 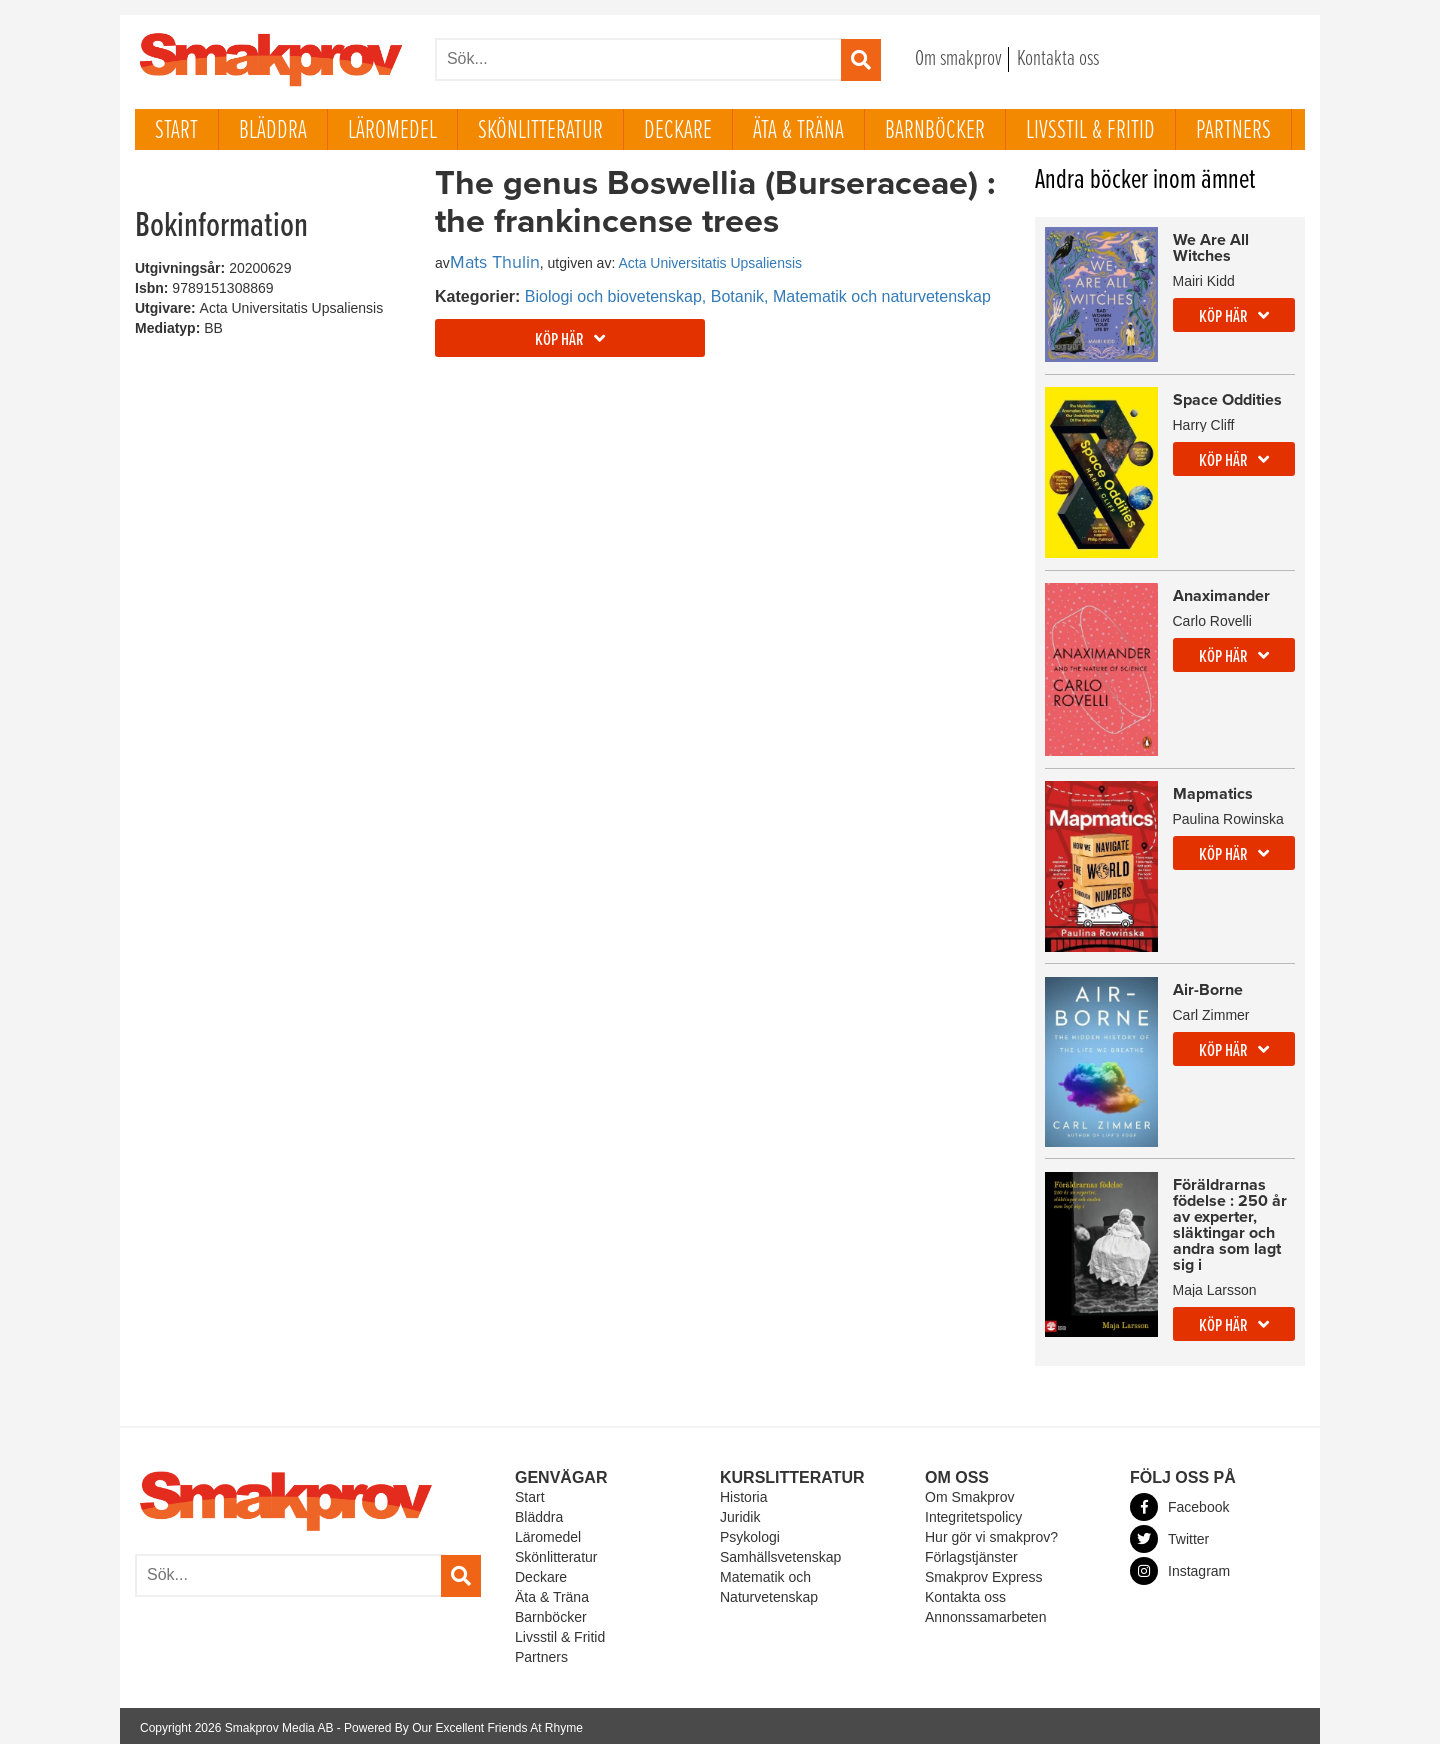 What do you see at coordinates (798, 131) in the screenshot?
I see `Äta & Träna` at bounding box center [798, 131].